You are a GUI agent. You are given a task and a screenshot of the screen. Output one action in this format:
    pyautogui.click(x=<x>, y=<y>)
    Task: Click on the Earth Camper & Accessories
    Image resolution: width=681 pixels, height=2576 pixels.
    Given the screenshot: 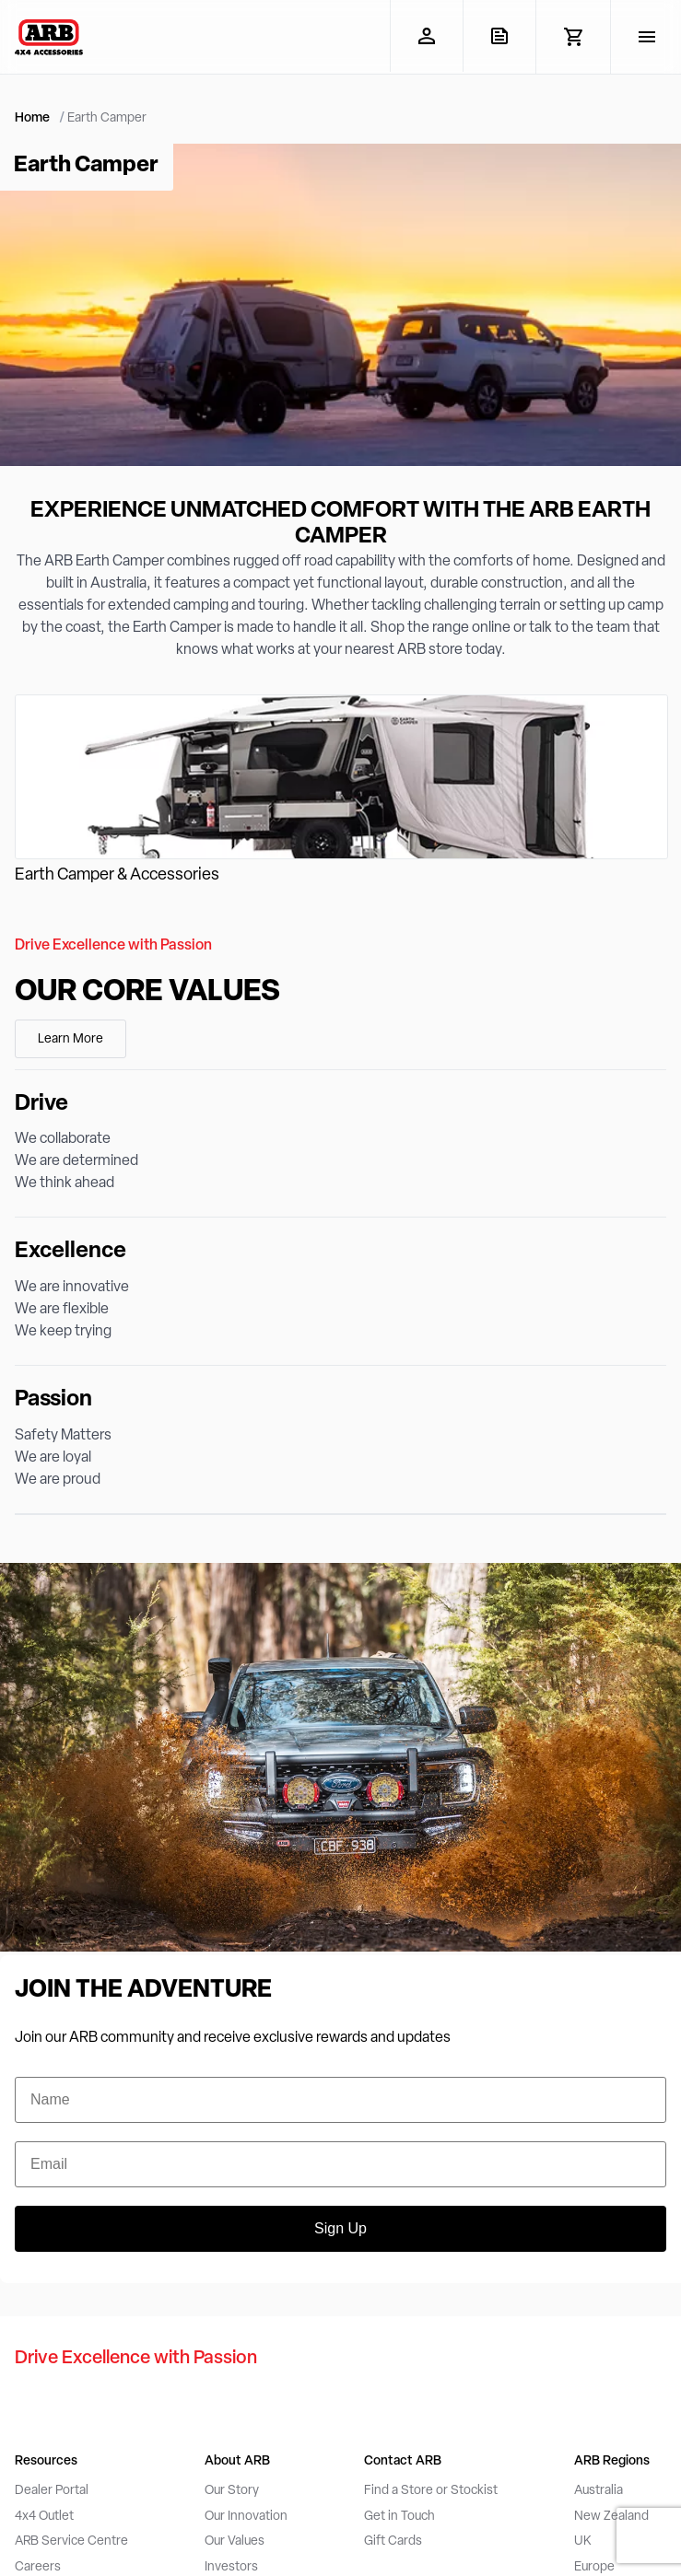 What is the action you would take?
    pyautogui.click(x=117, y=875)
    